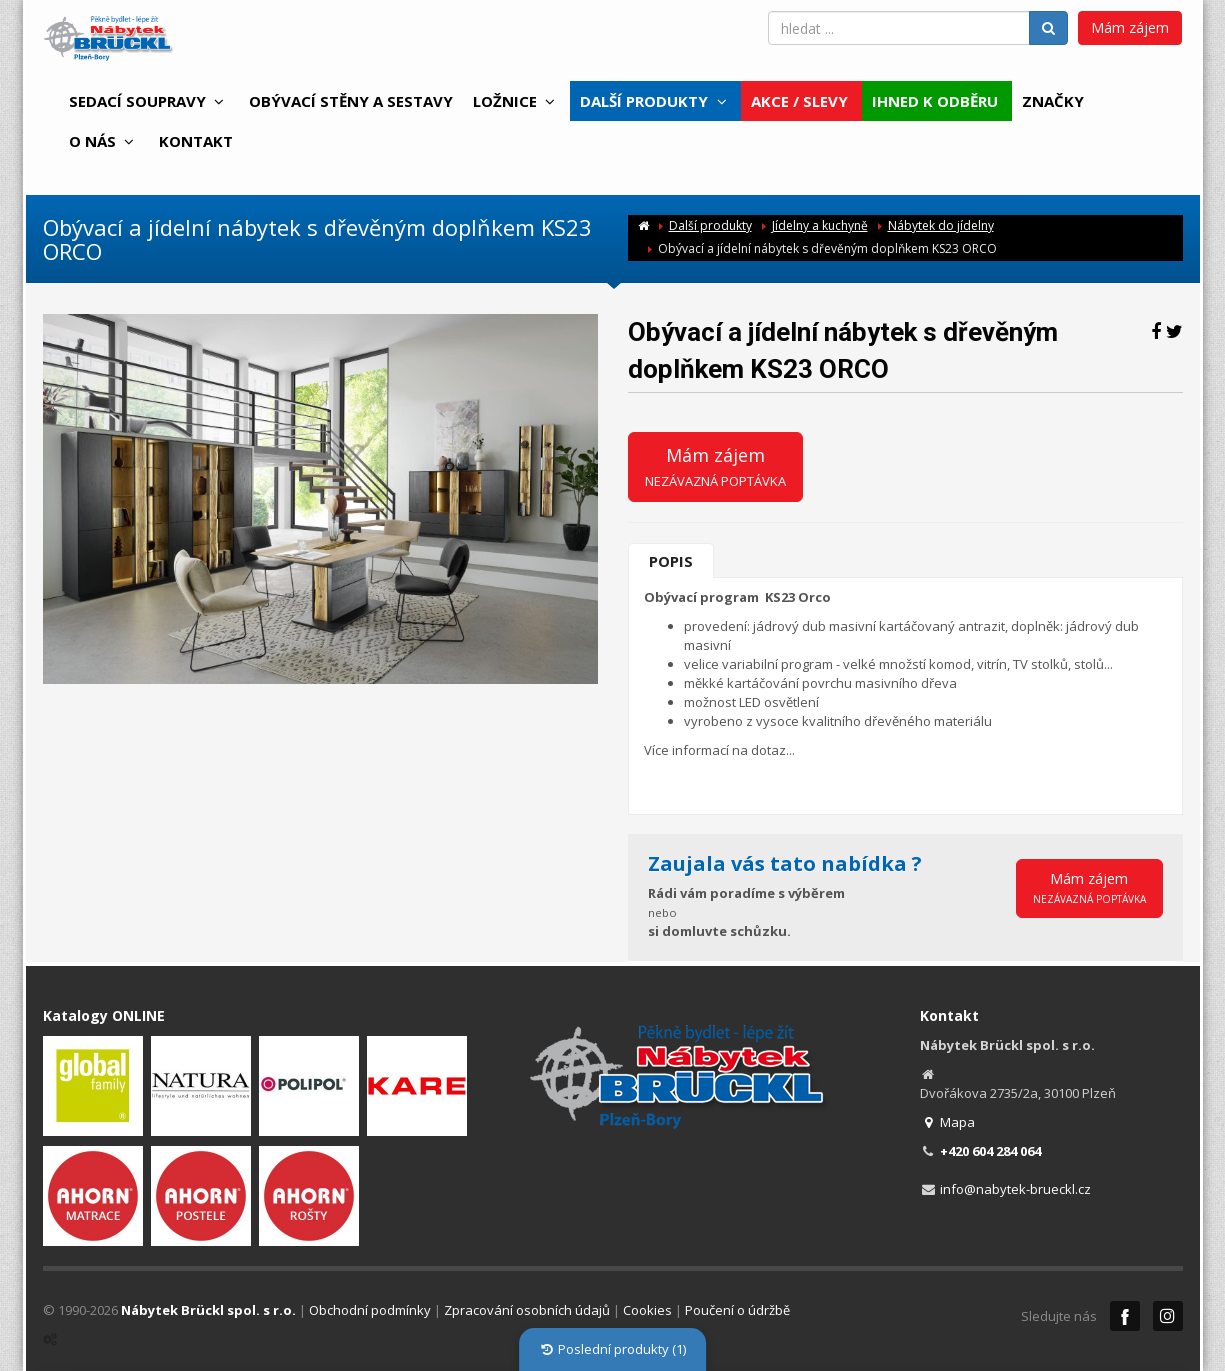 This screenshot has height=1371, width=1225. Describe the element at coordinates (1125, 1316) in the screenshot. I see `Facebook` at that location.